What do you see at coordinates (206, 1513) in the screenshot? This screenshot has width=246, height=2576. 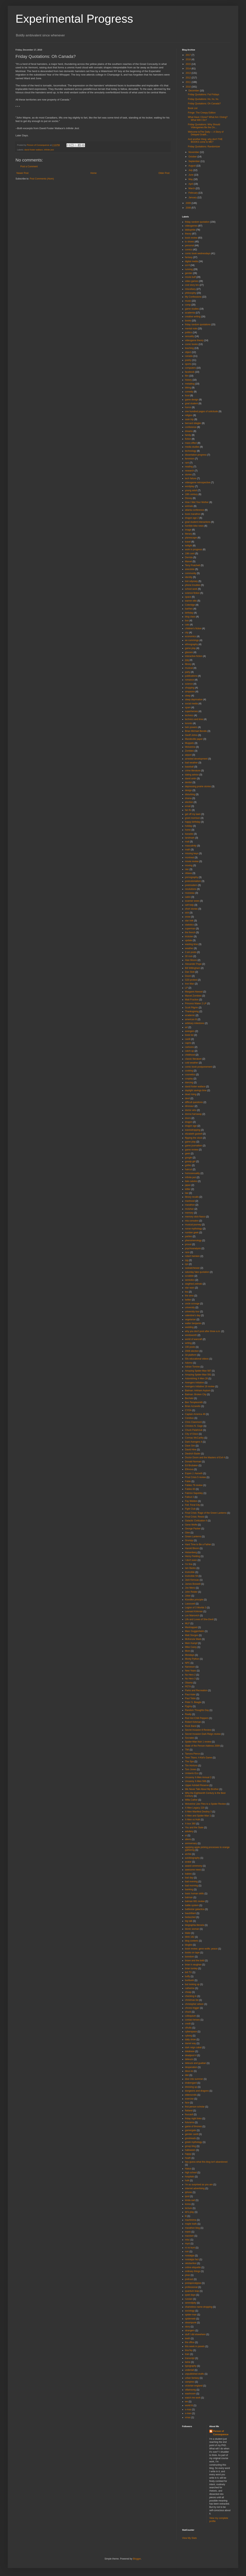 I see `Final Crisis: Rage of the Green Lanterns` at bounding box center [206, 1513].